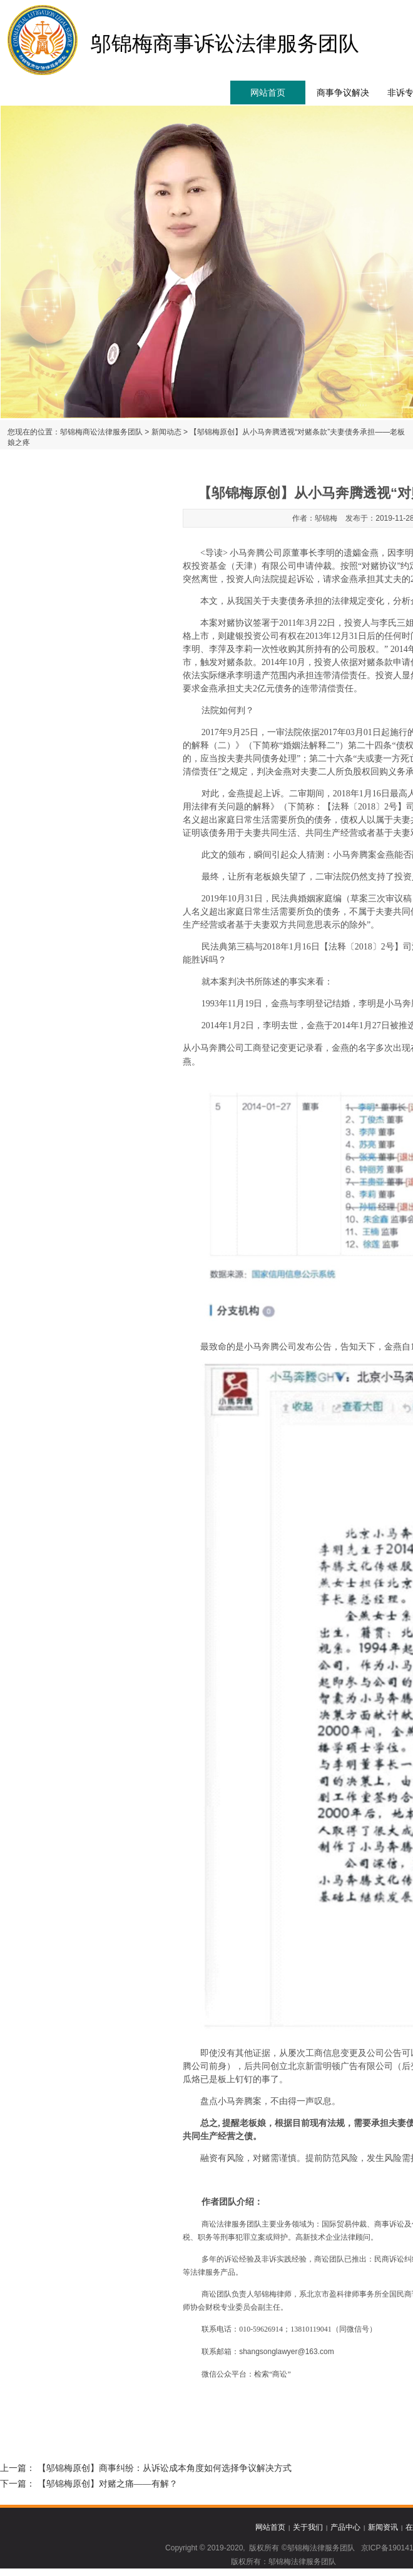 The height and width of the screenshot is (2576, 413). What do you see at coordinates (345, 2527) in the screenshot?
I see `产品中心` at bounding box center [345, 2527].